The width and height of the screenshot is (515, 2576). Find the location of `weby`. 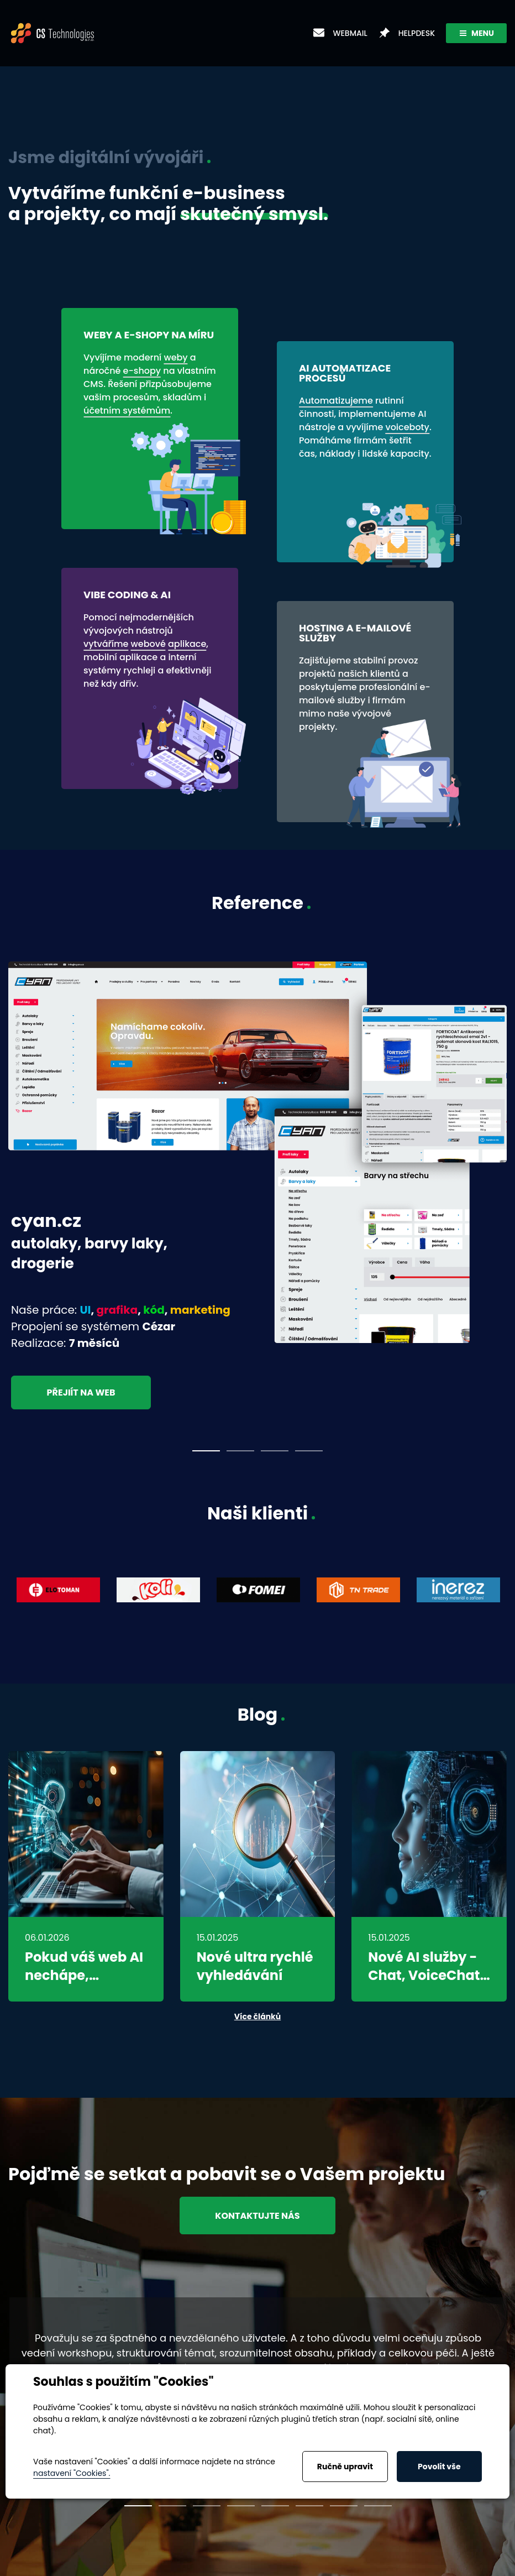

weby is located at coordinates (175, 357).